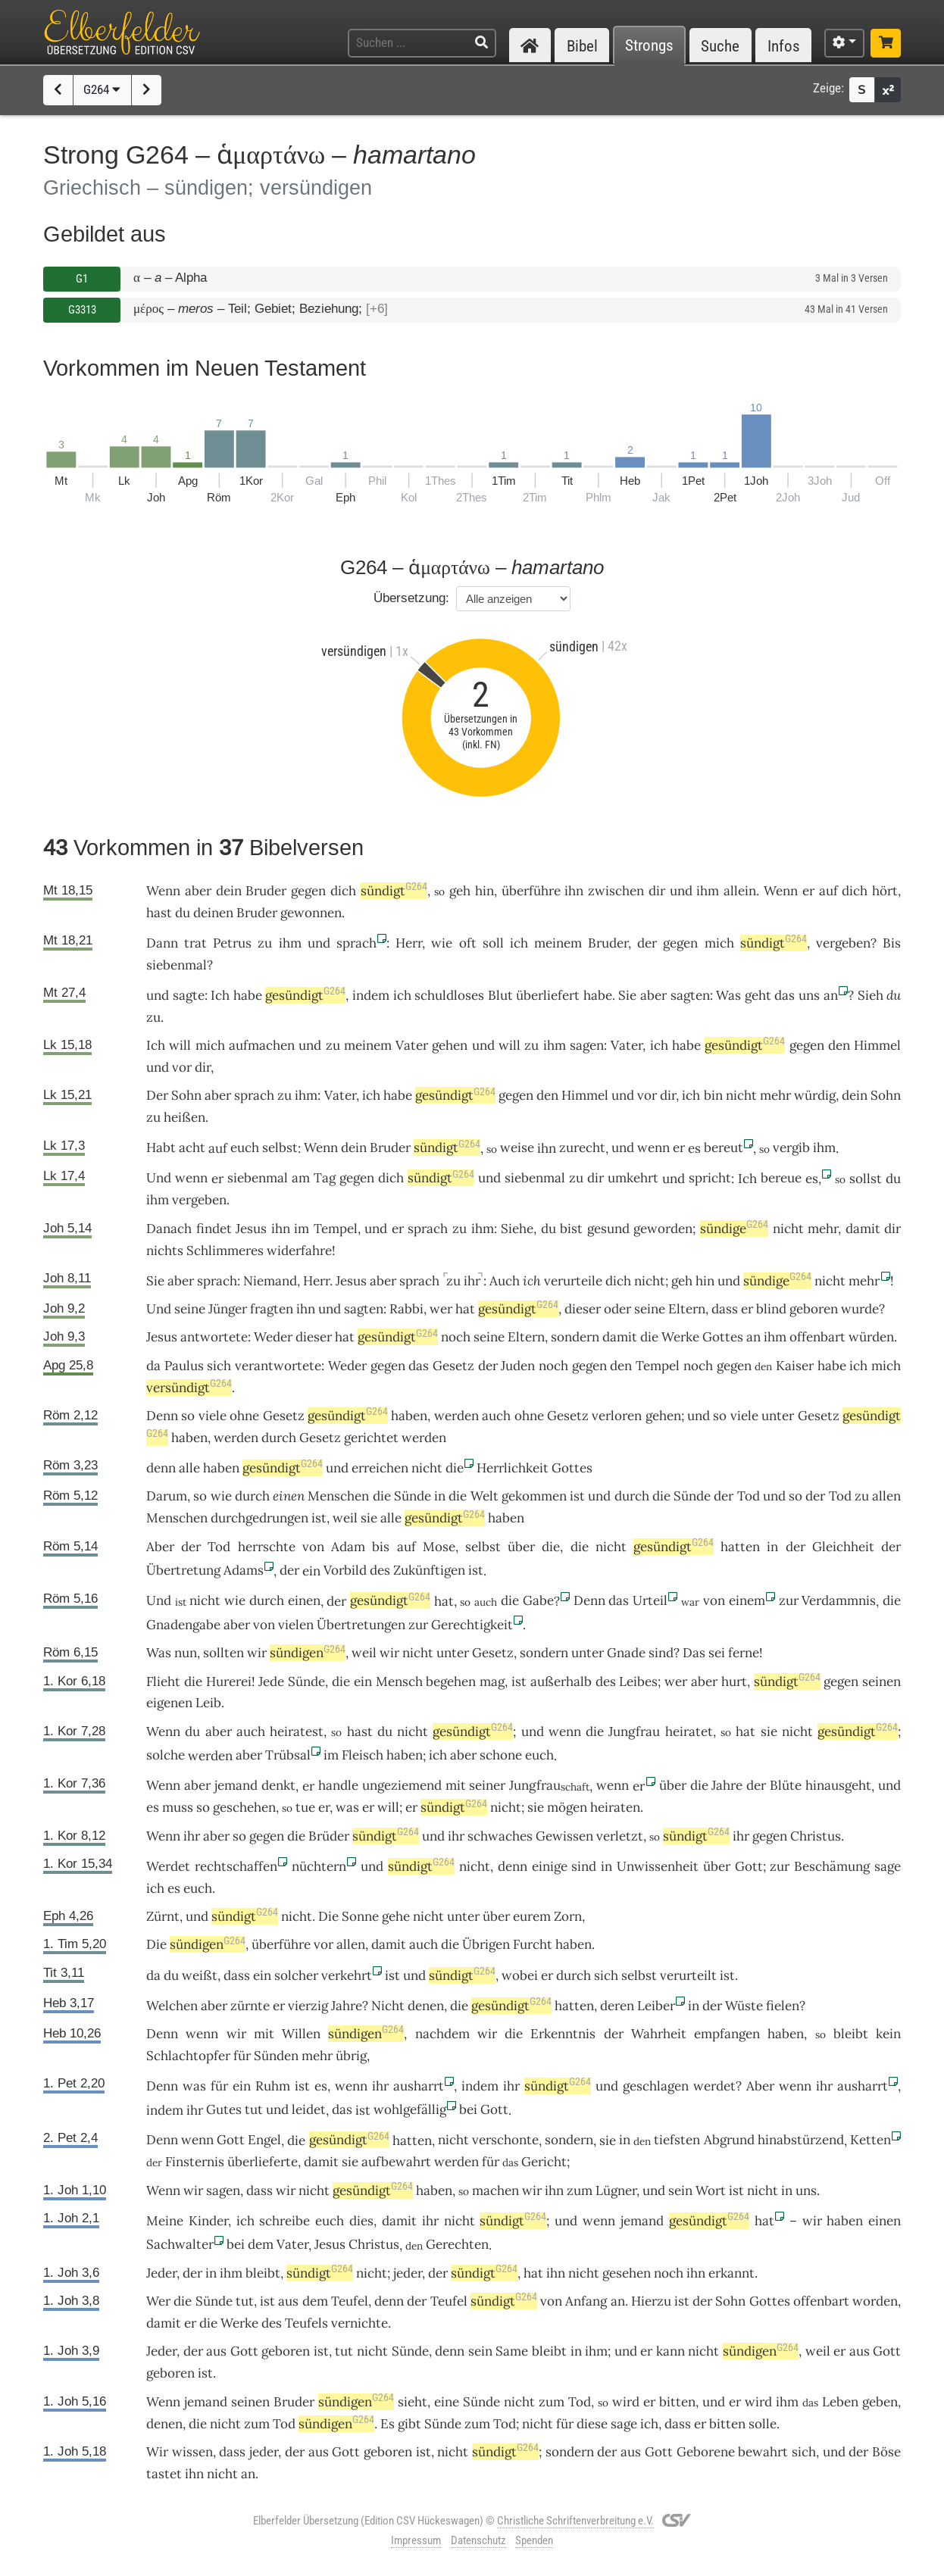  I want to click on sündigt, so click(394, 890).